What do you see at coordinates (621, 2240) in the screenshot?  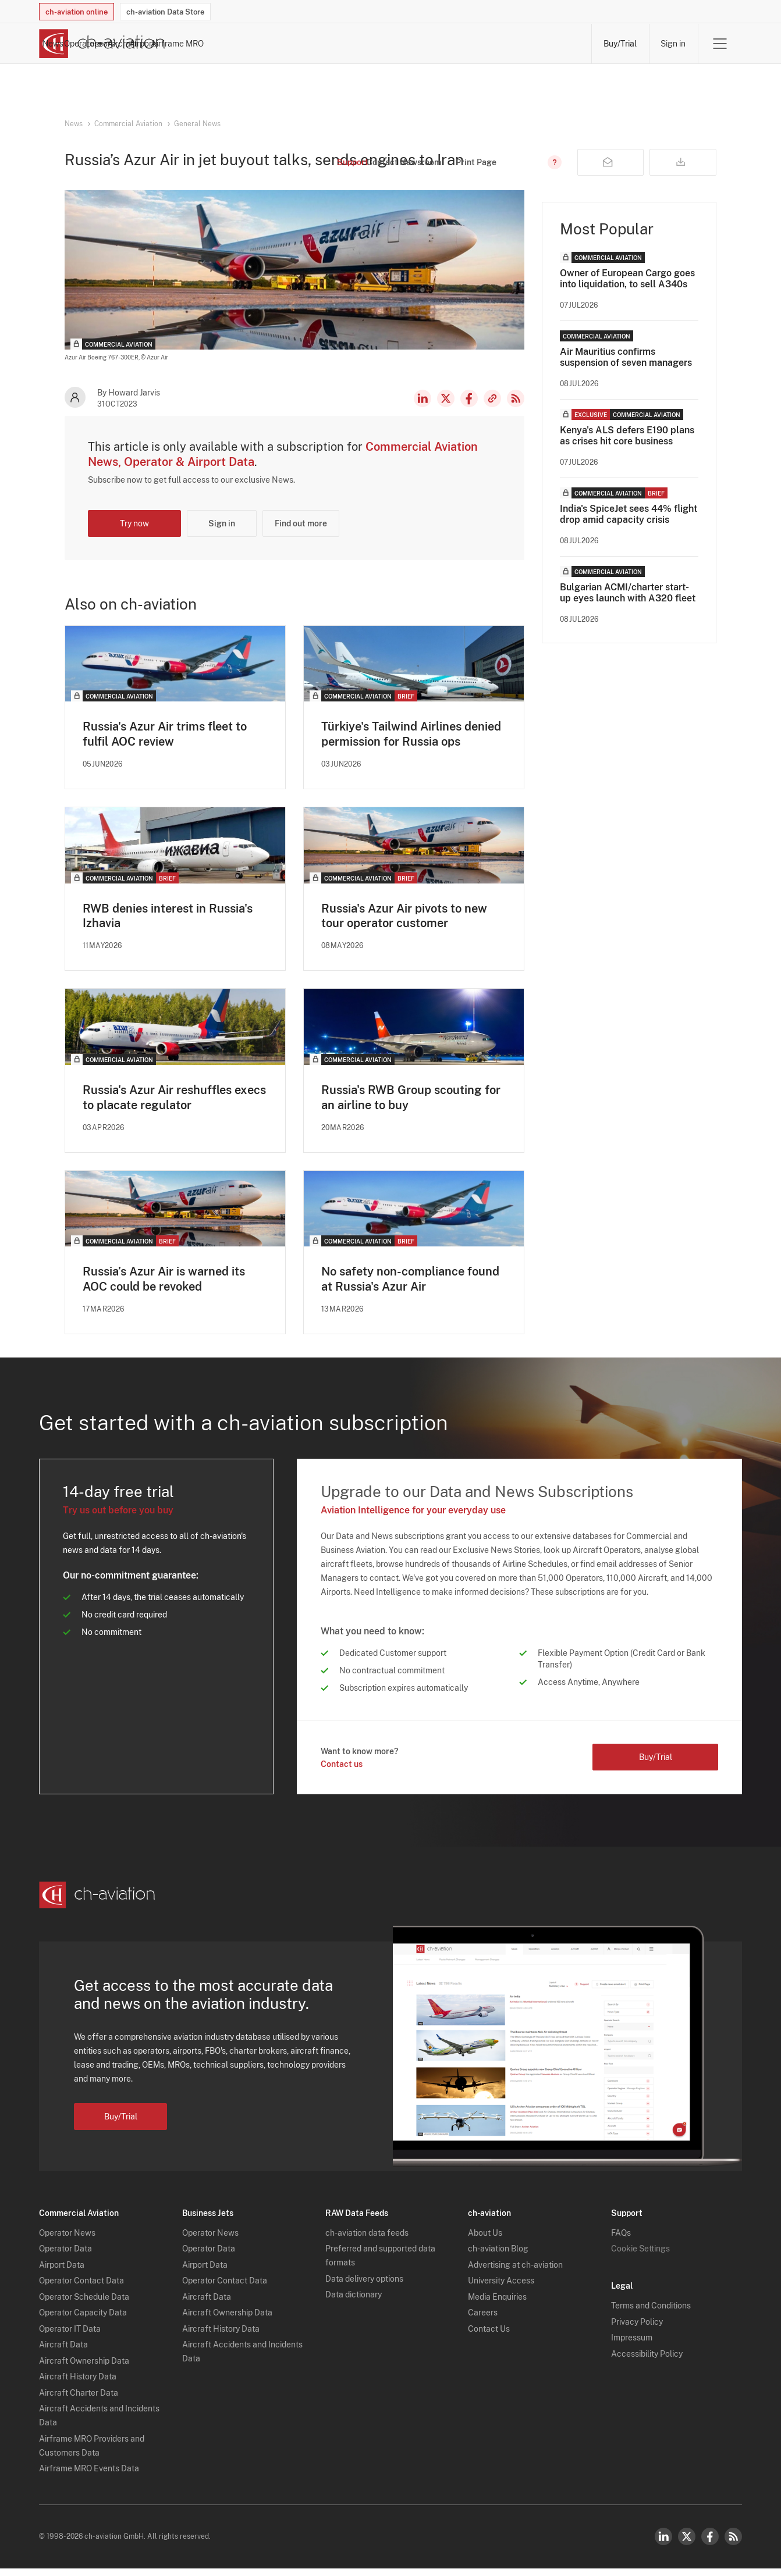 I see `FAQs` at bounding box center [621, 2240].